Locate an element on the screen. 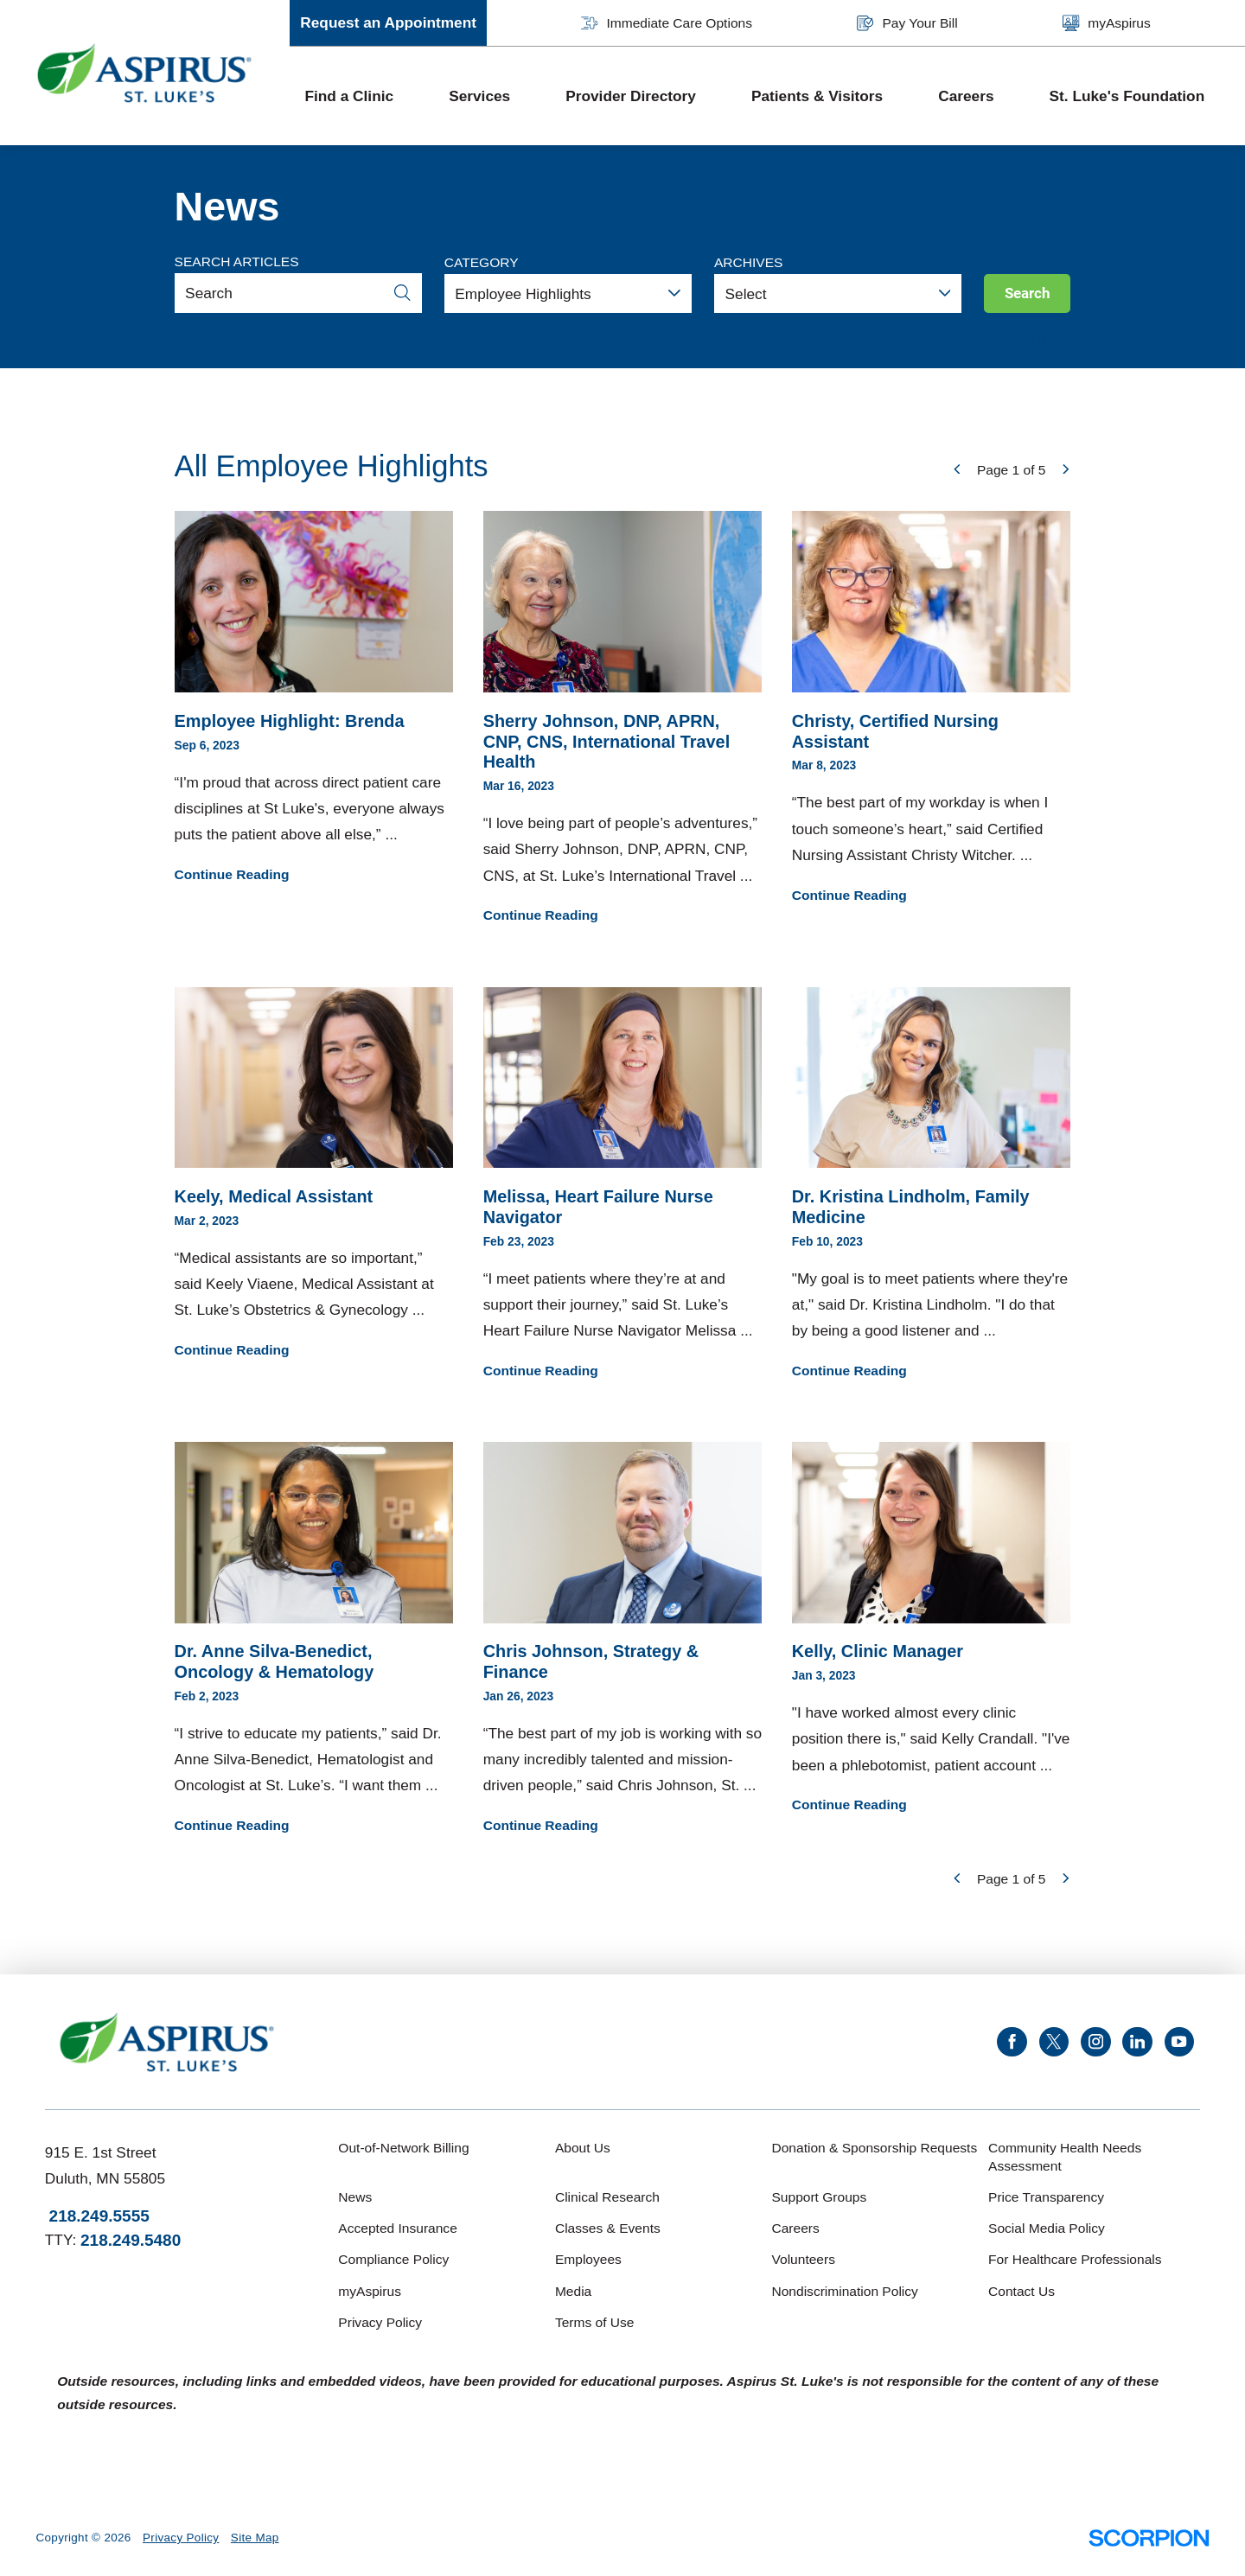  “The best part of my workday is when I touch someone’s heart,” said Certified Nursing Assistant Christy Witcher. ... is located at coordinates (931, 708).